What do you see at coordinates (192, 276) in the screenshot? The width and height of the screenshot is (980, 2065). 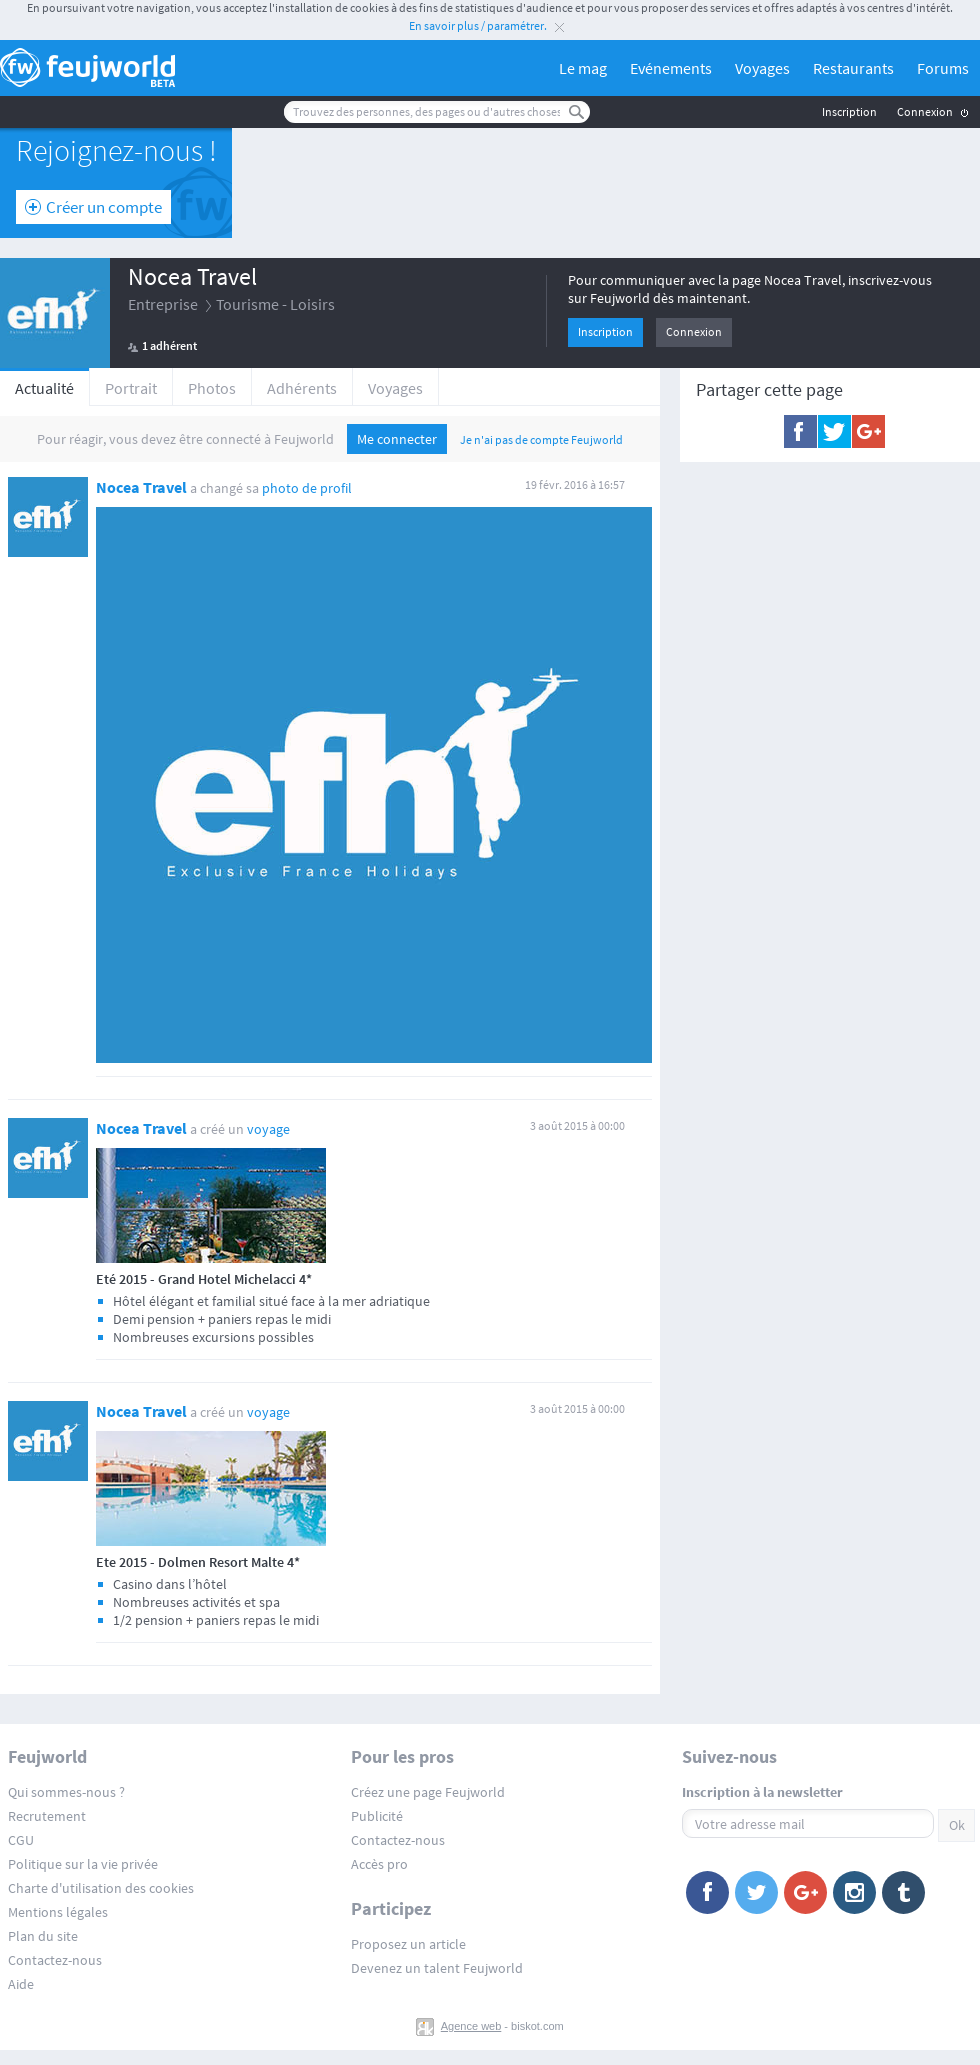 I see `Nocea Travel` at bounding box center [192, 276].